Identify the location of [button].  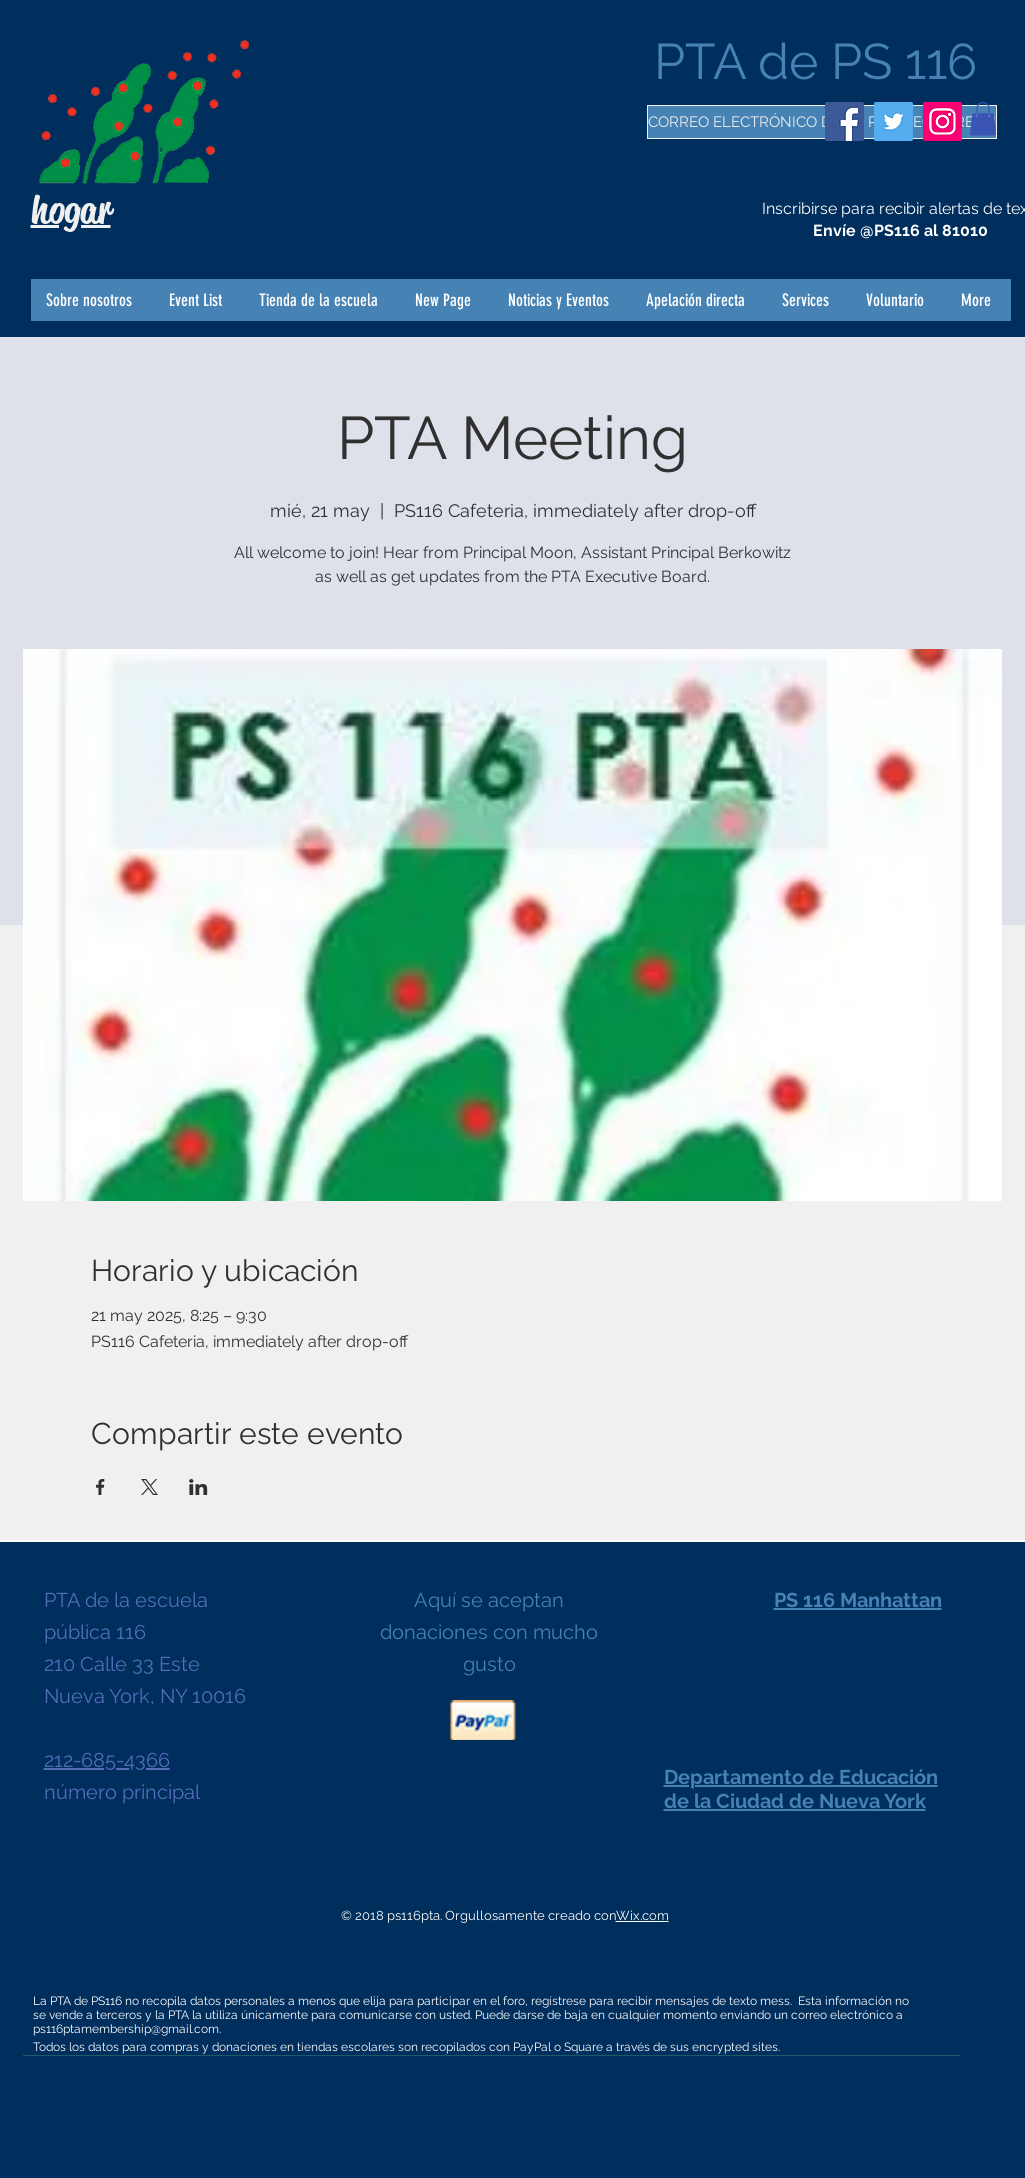
(983, 118).